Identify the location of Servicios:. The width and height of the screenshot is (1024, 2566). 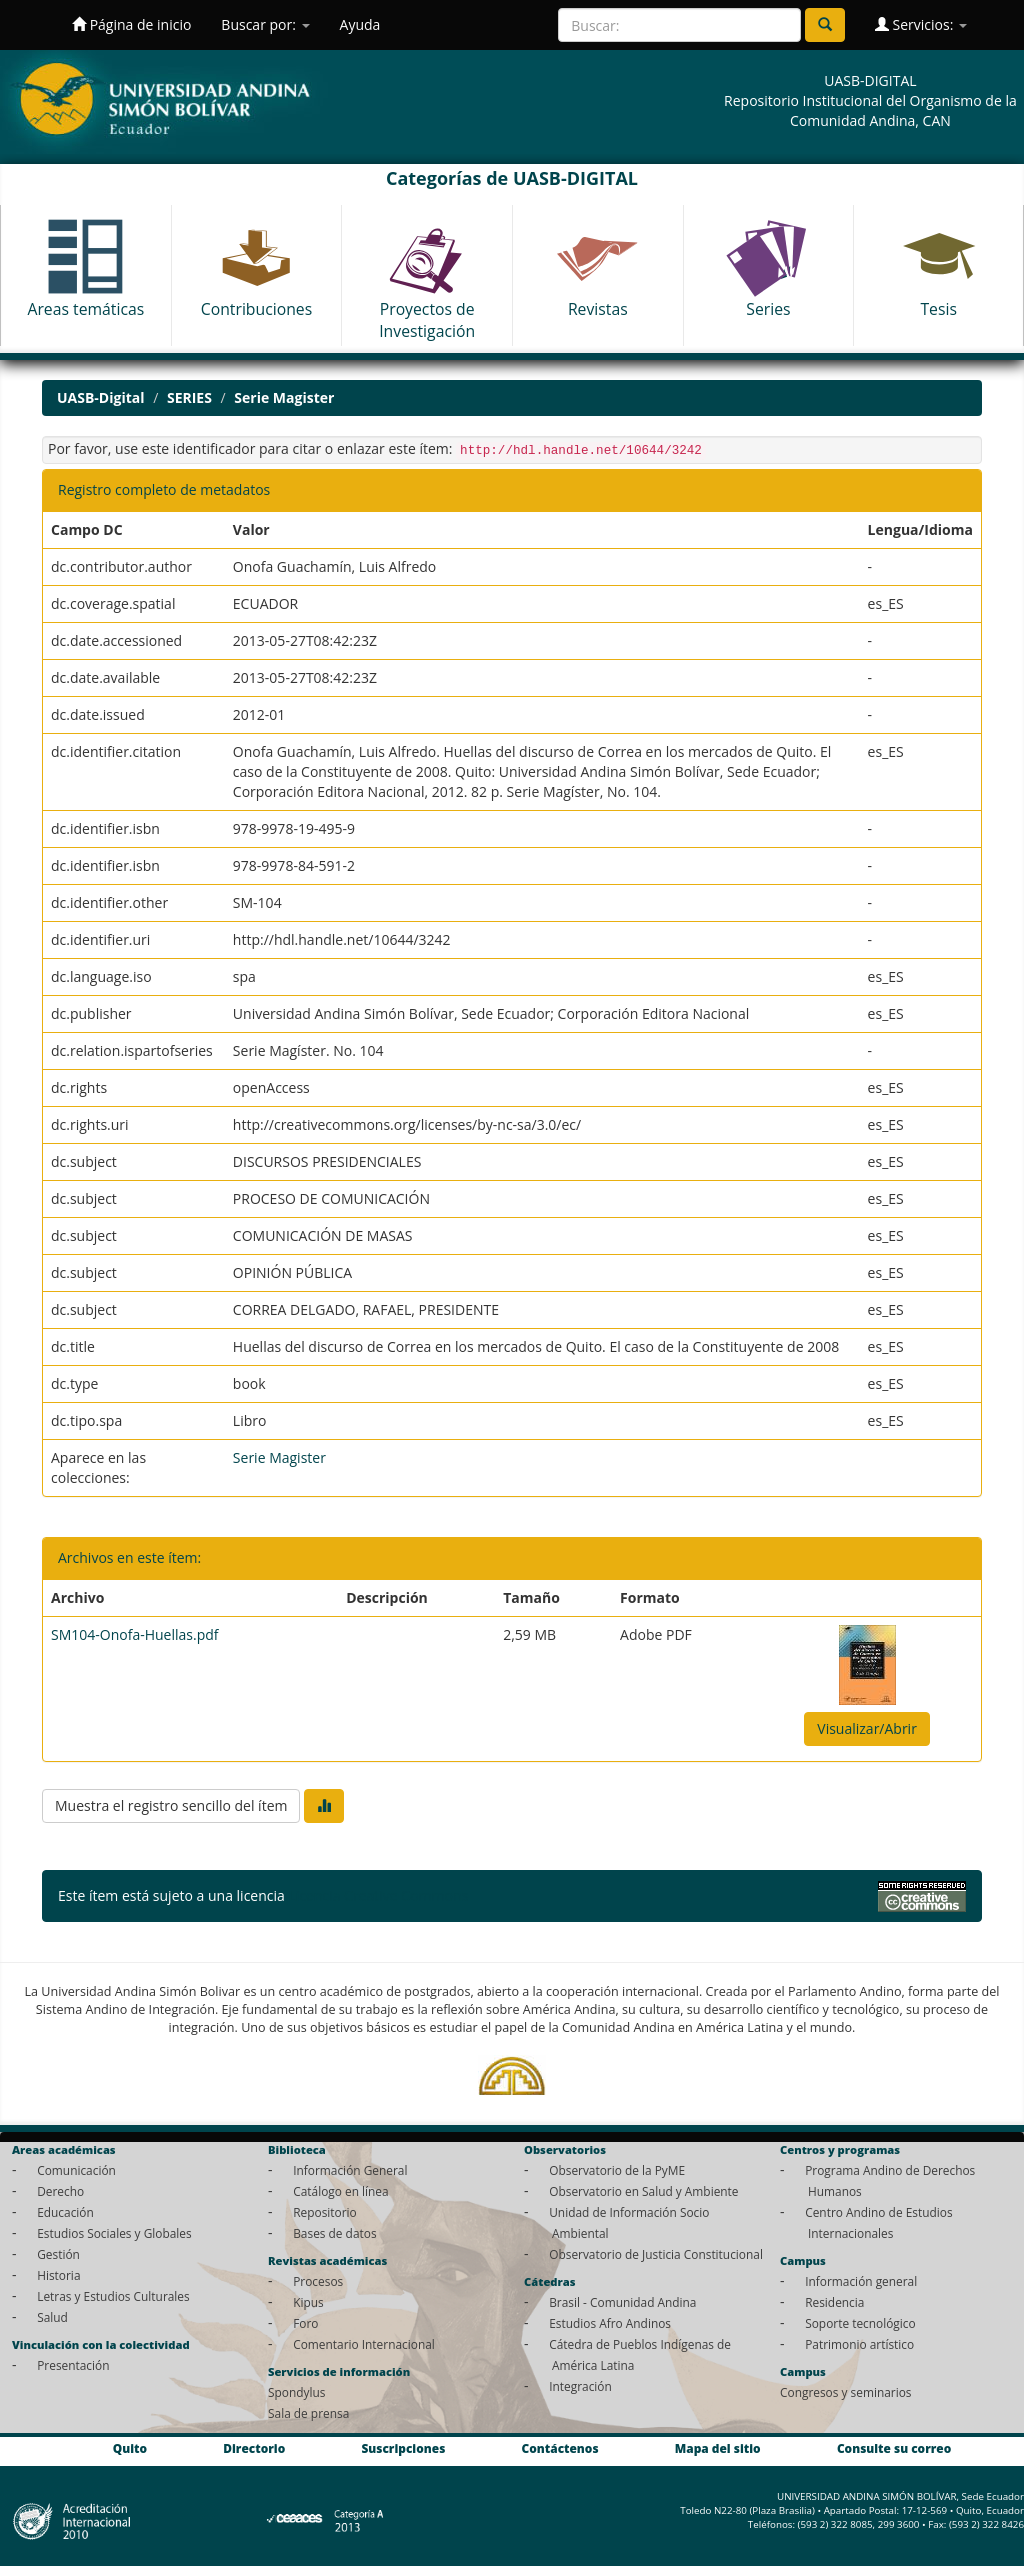
(921, 24).